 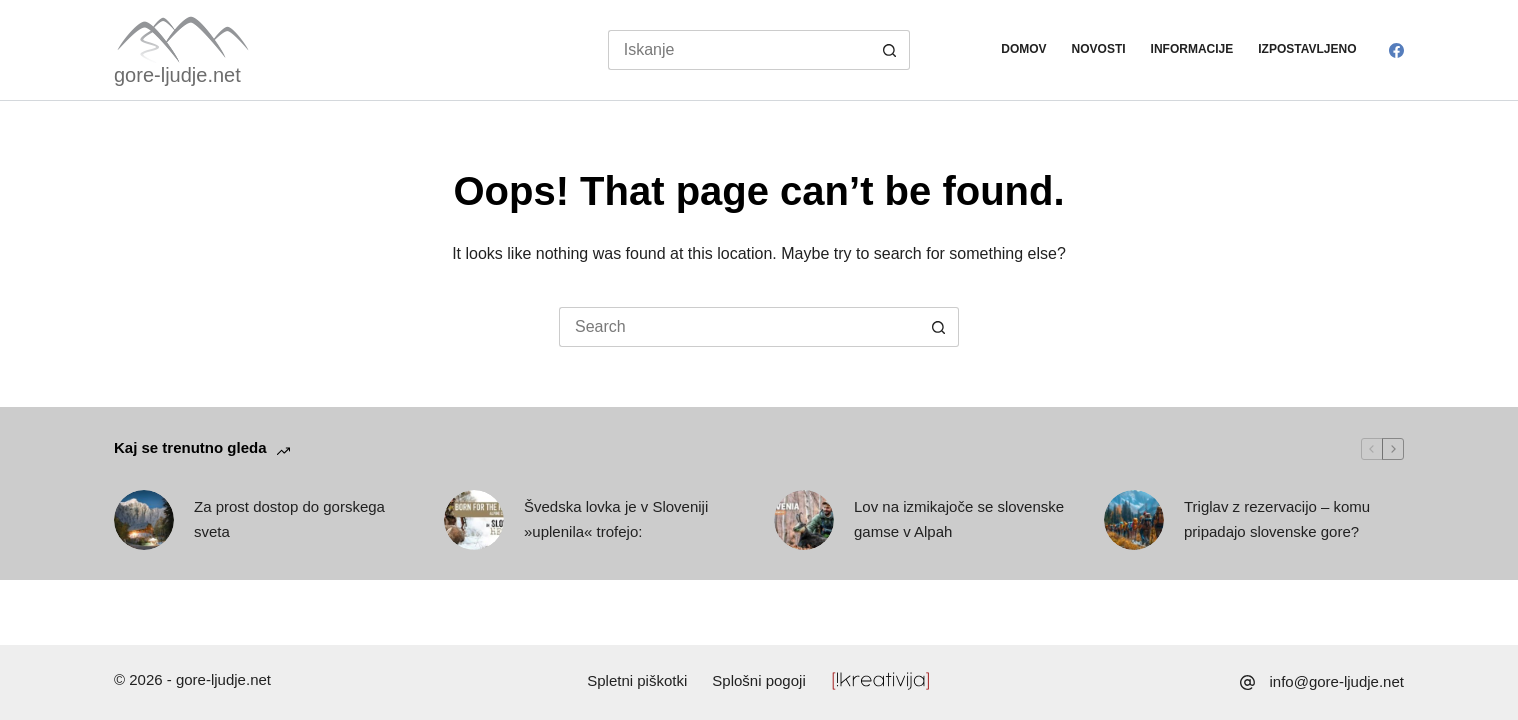 What do you see at coordinates (1337, 681) in the screenshot?
I see `info@gore-ljudje.net` at bounding box center [1337, 681].